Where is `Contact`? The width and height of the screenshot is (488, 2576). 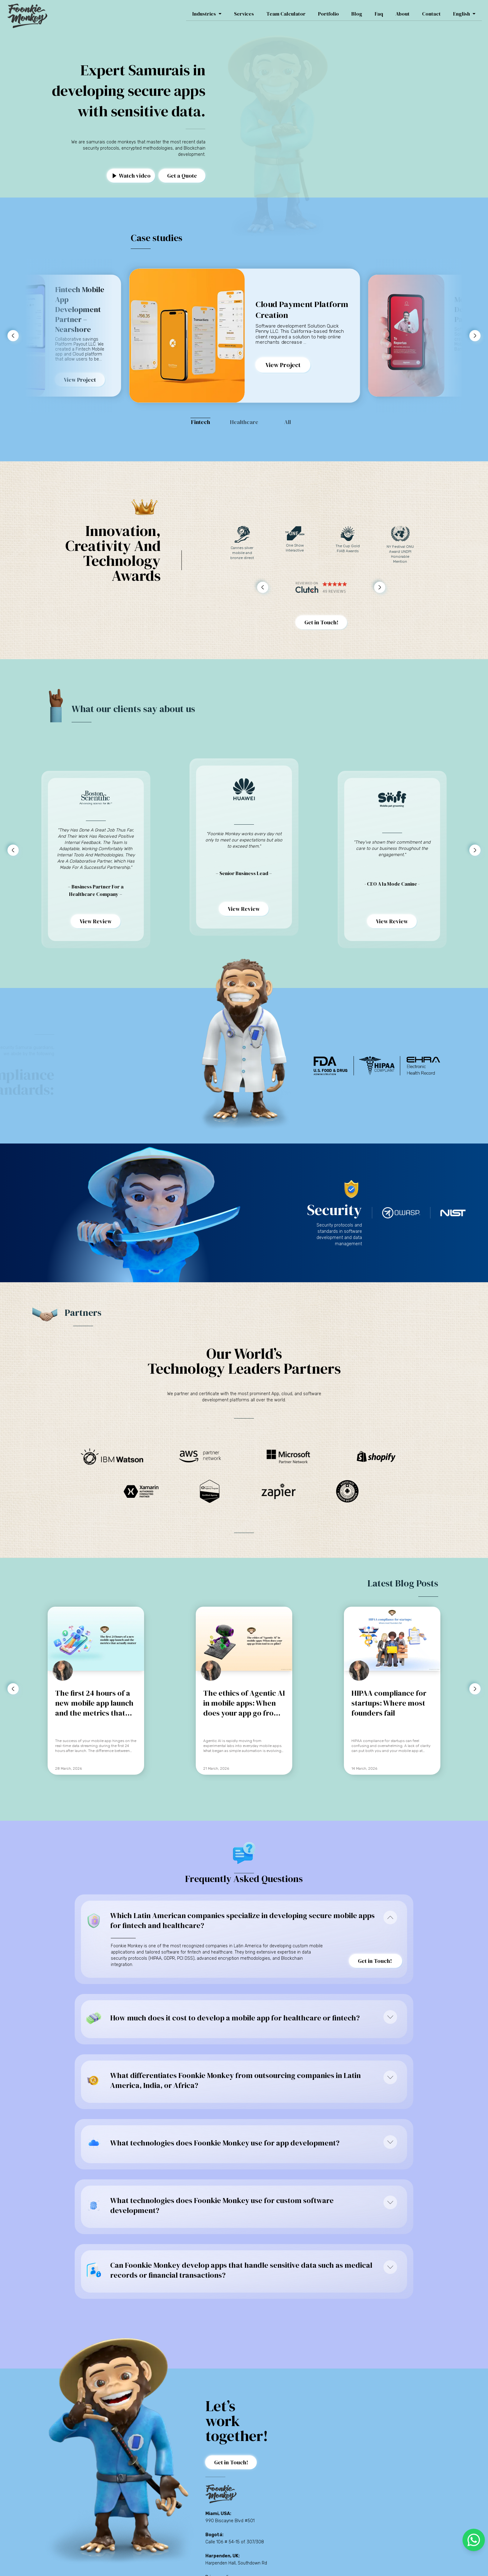
Contact is located at coordinates (431, 13).